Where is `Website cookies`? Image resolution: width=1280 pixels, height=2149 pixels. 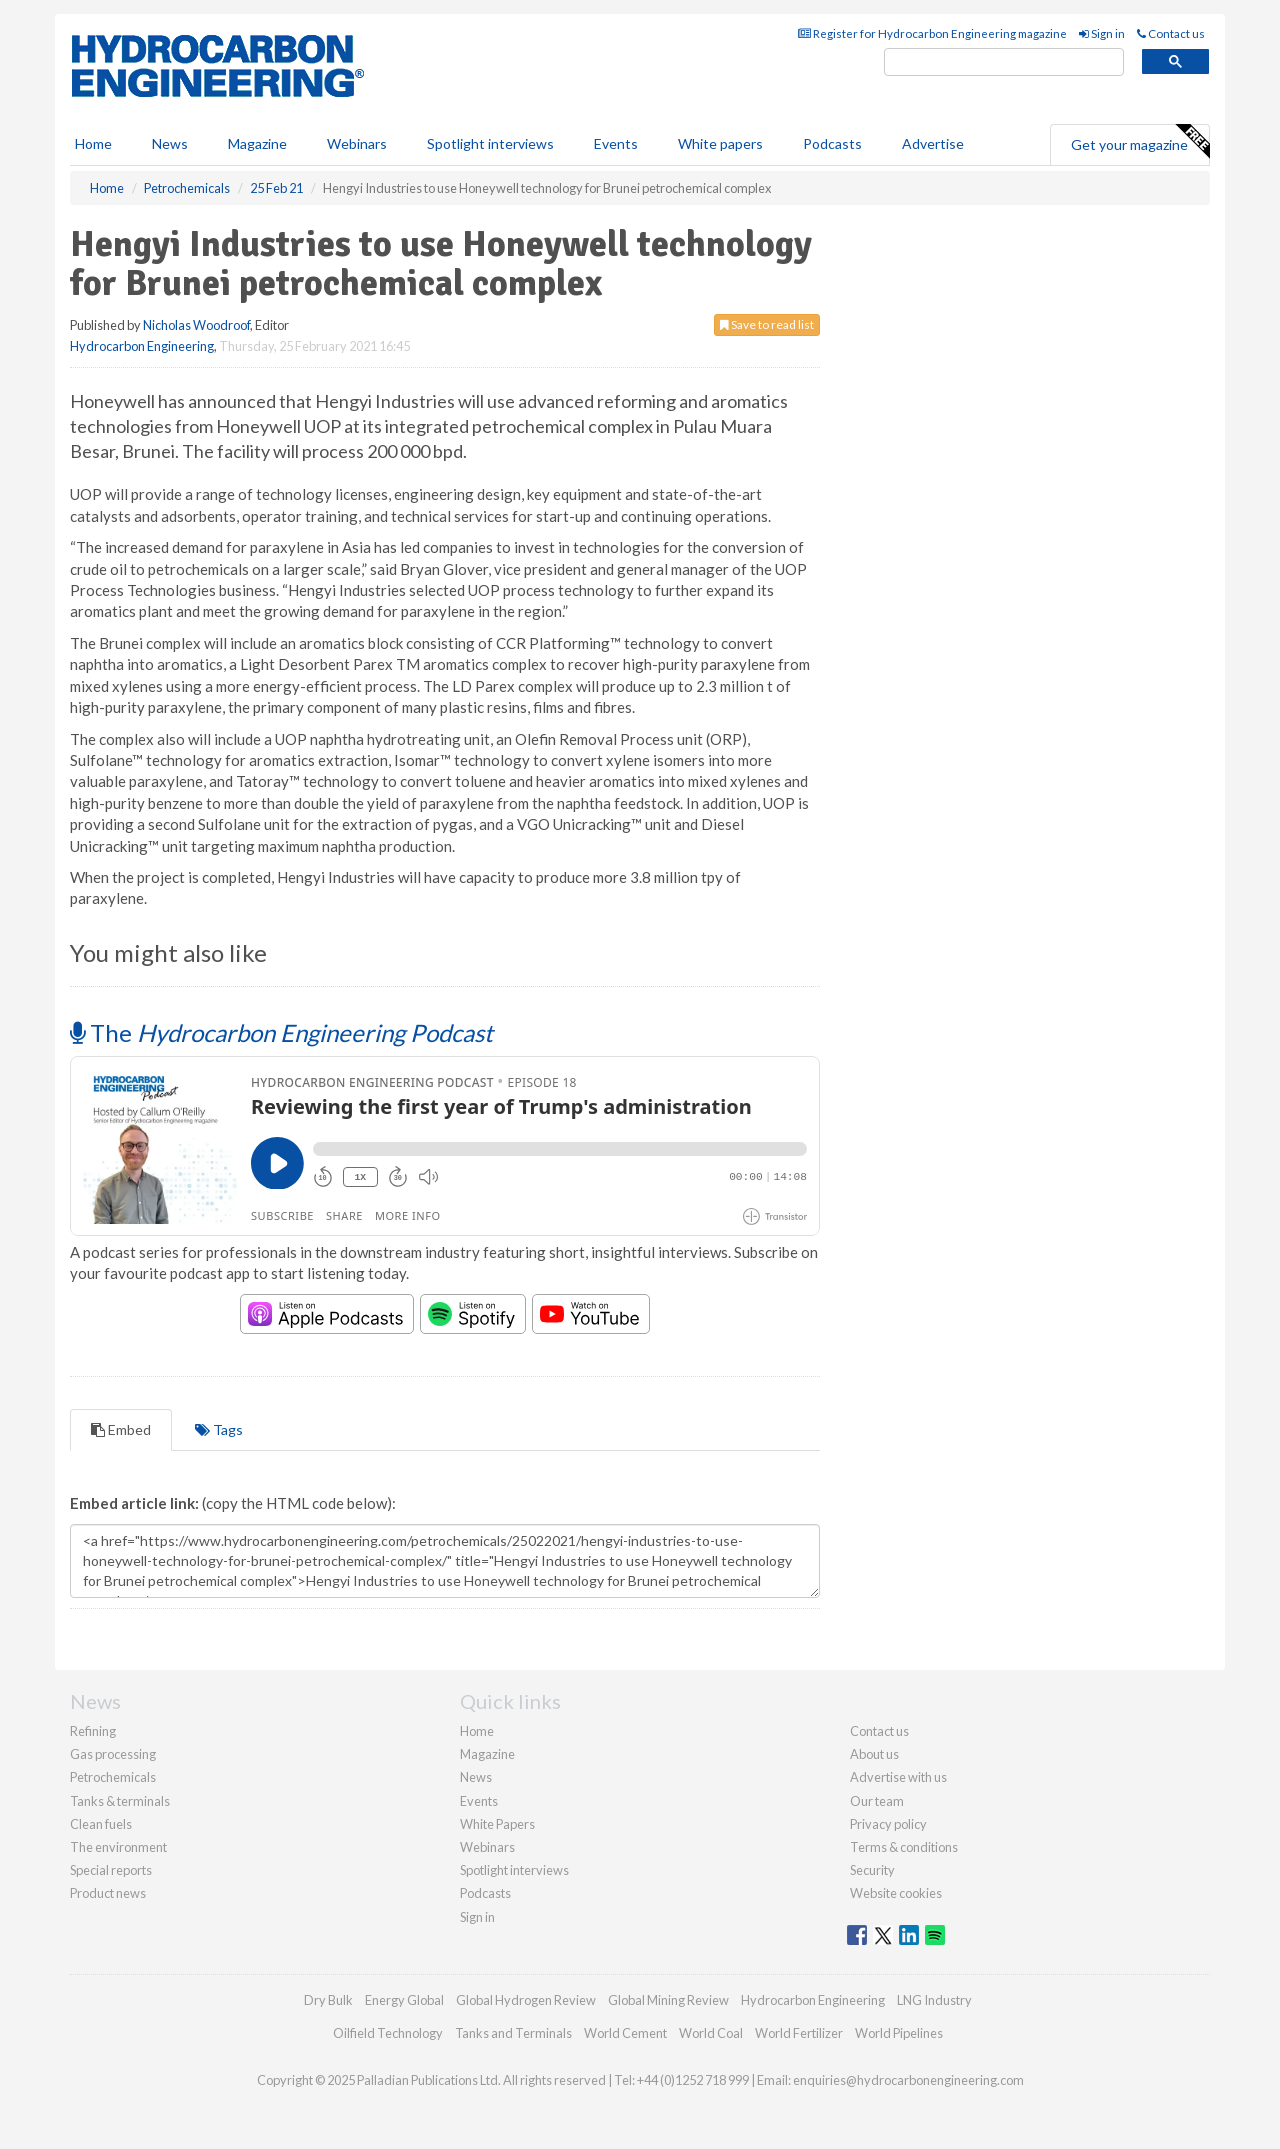 Website cookies is located at coordinates (896, 1893).